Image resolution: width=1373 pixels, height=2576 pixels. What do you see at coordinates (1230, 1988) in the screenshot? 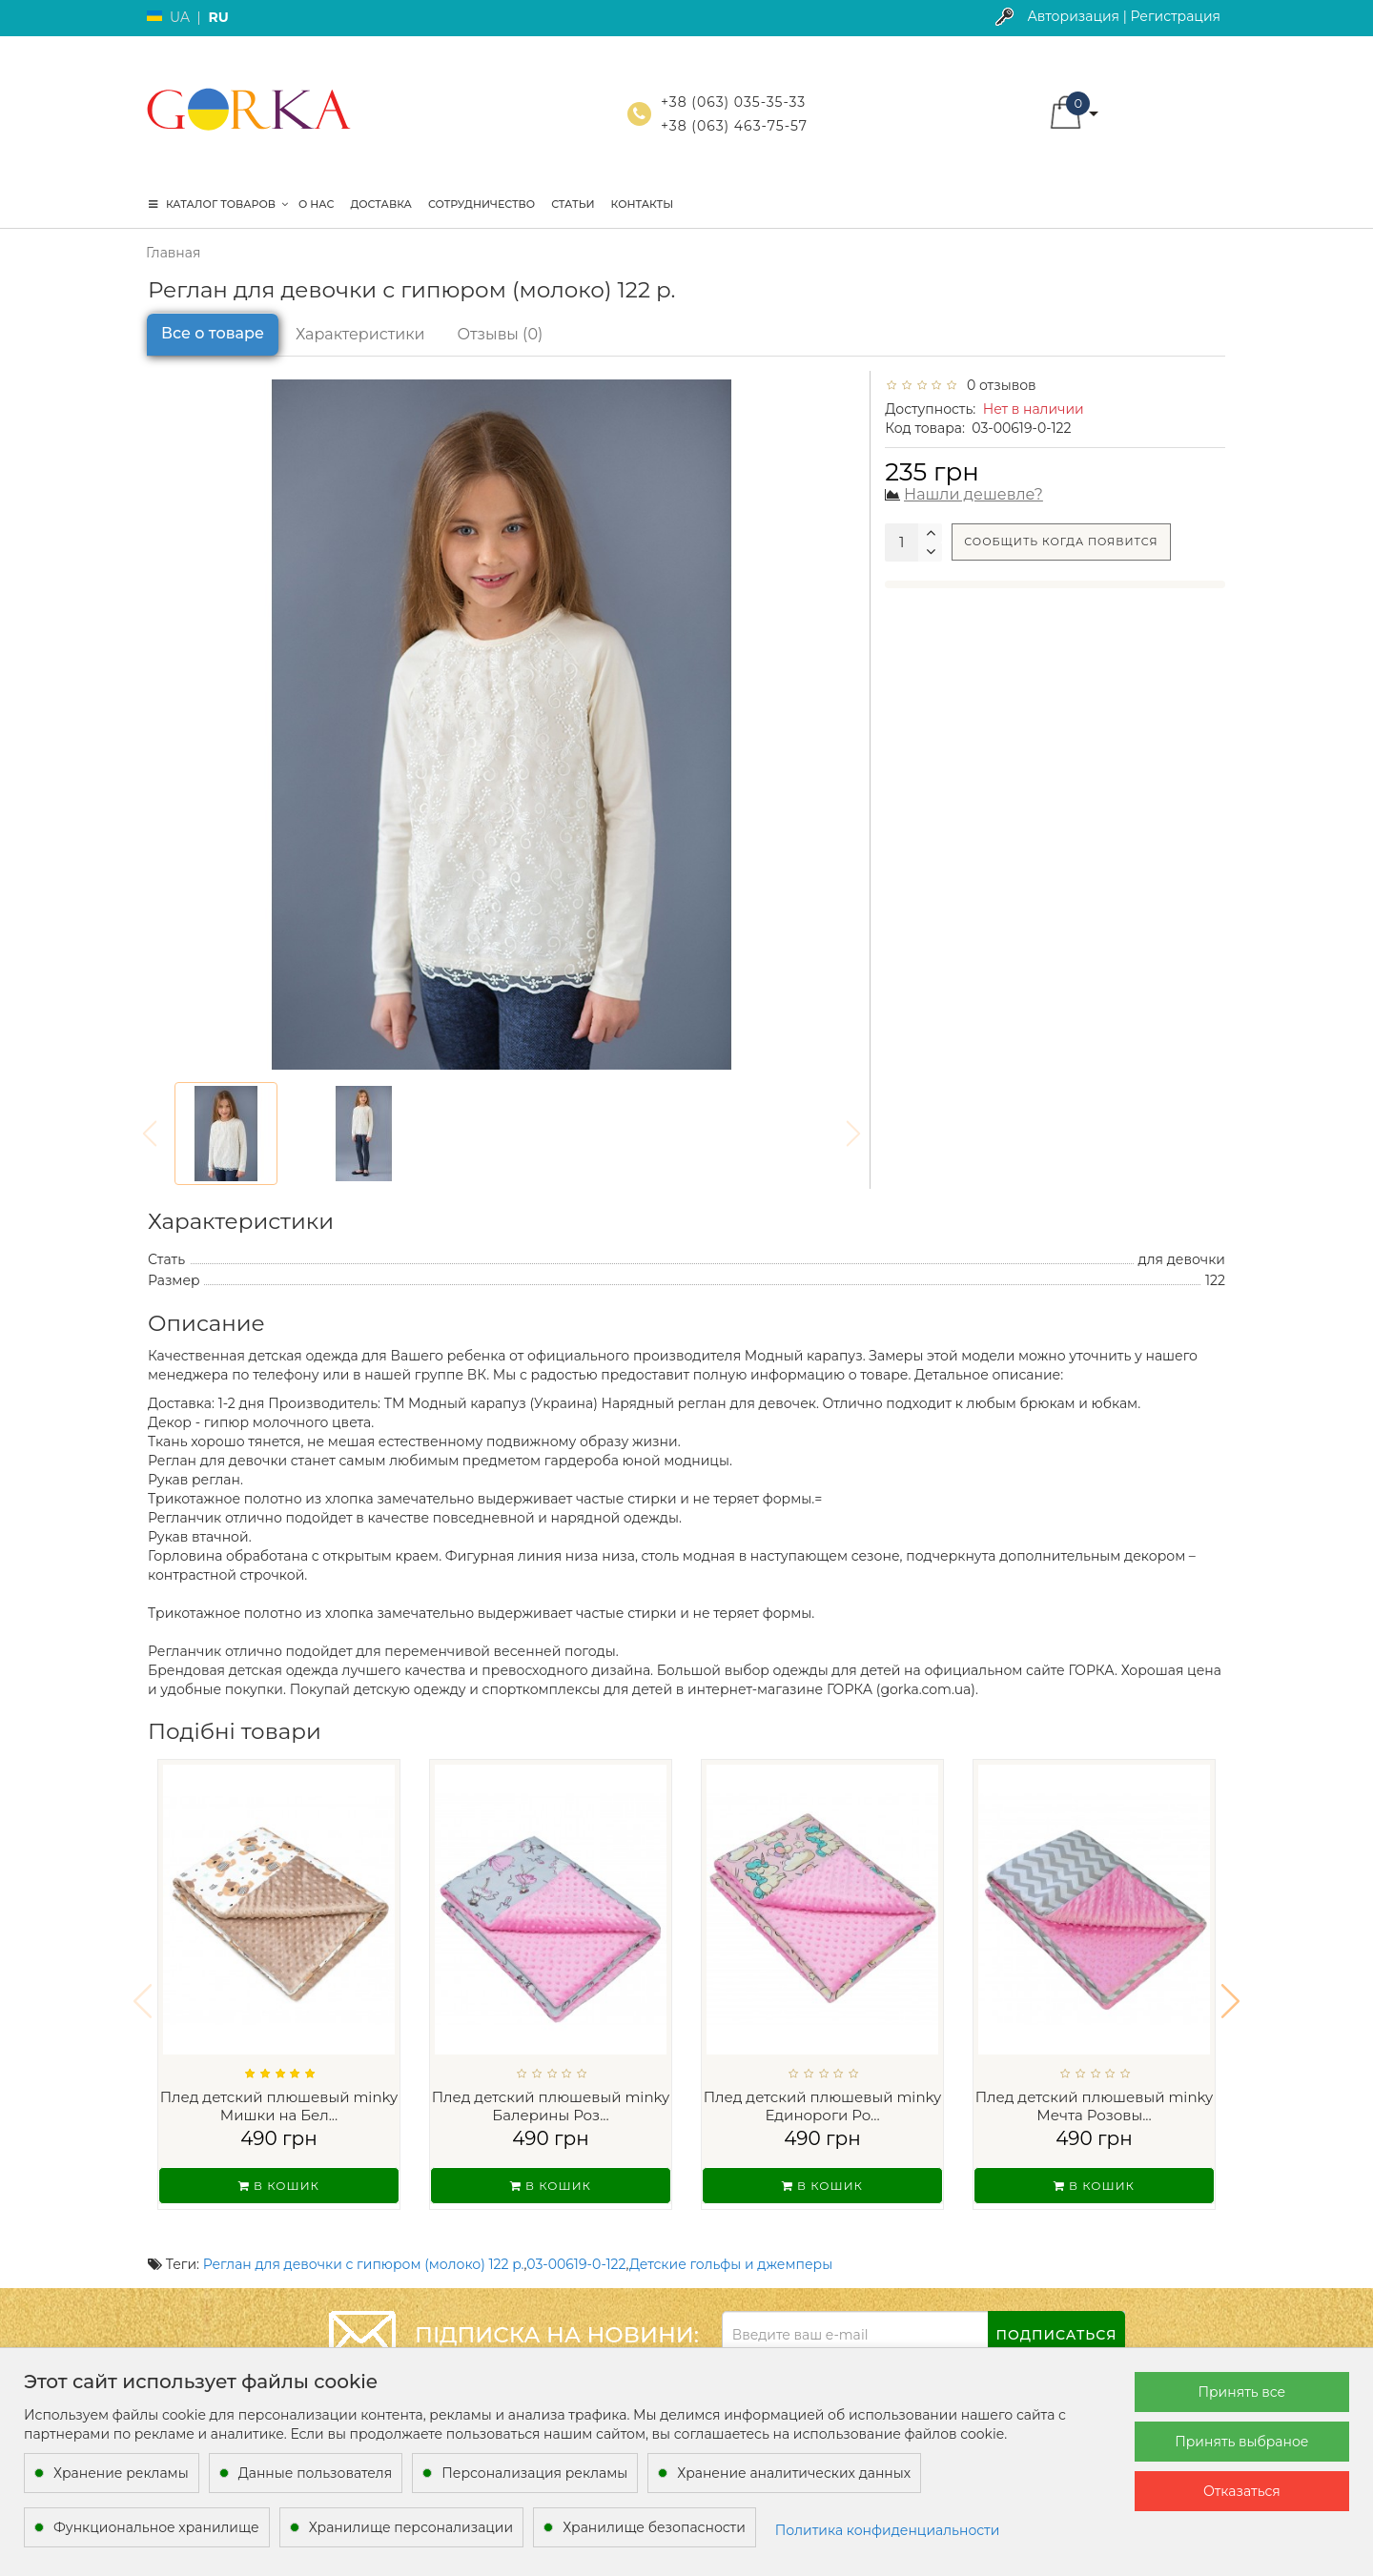
I see `[button]` at bounding box center [1230, 1988].